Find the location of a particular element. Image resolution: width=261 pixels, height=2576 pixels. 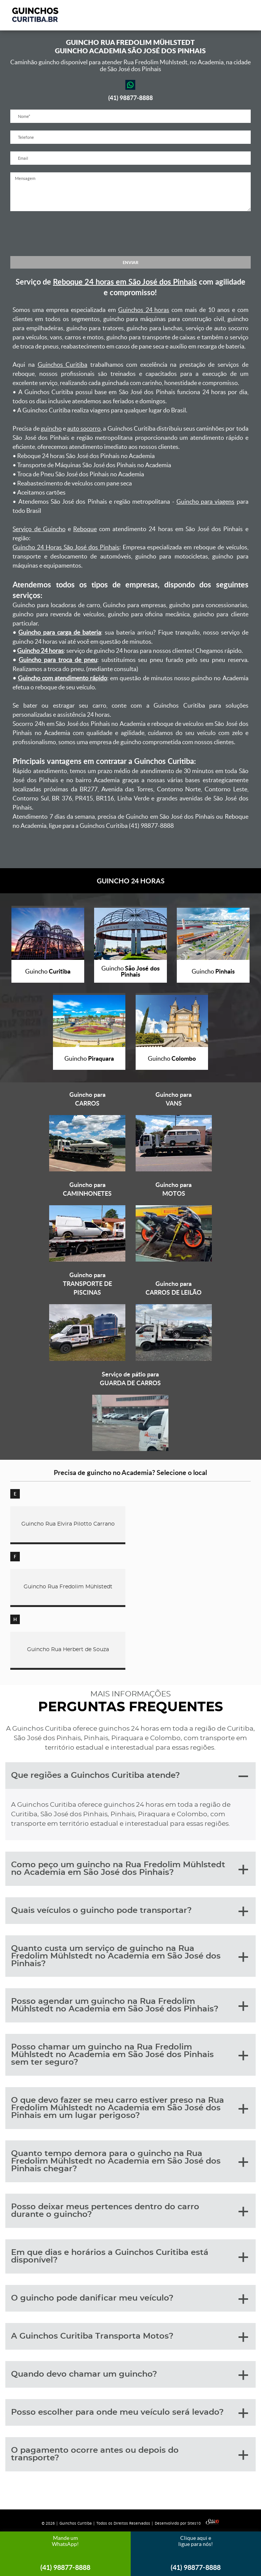

Guincho 24 Horas São José dos Pinhais is located at coordinates (66, 547).